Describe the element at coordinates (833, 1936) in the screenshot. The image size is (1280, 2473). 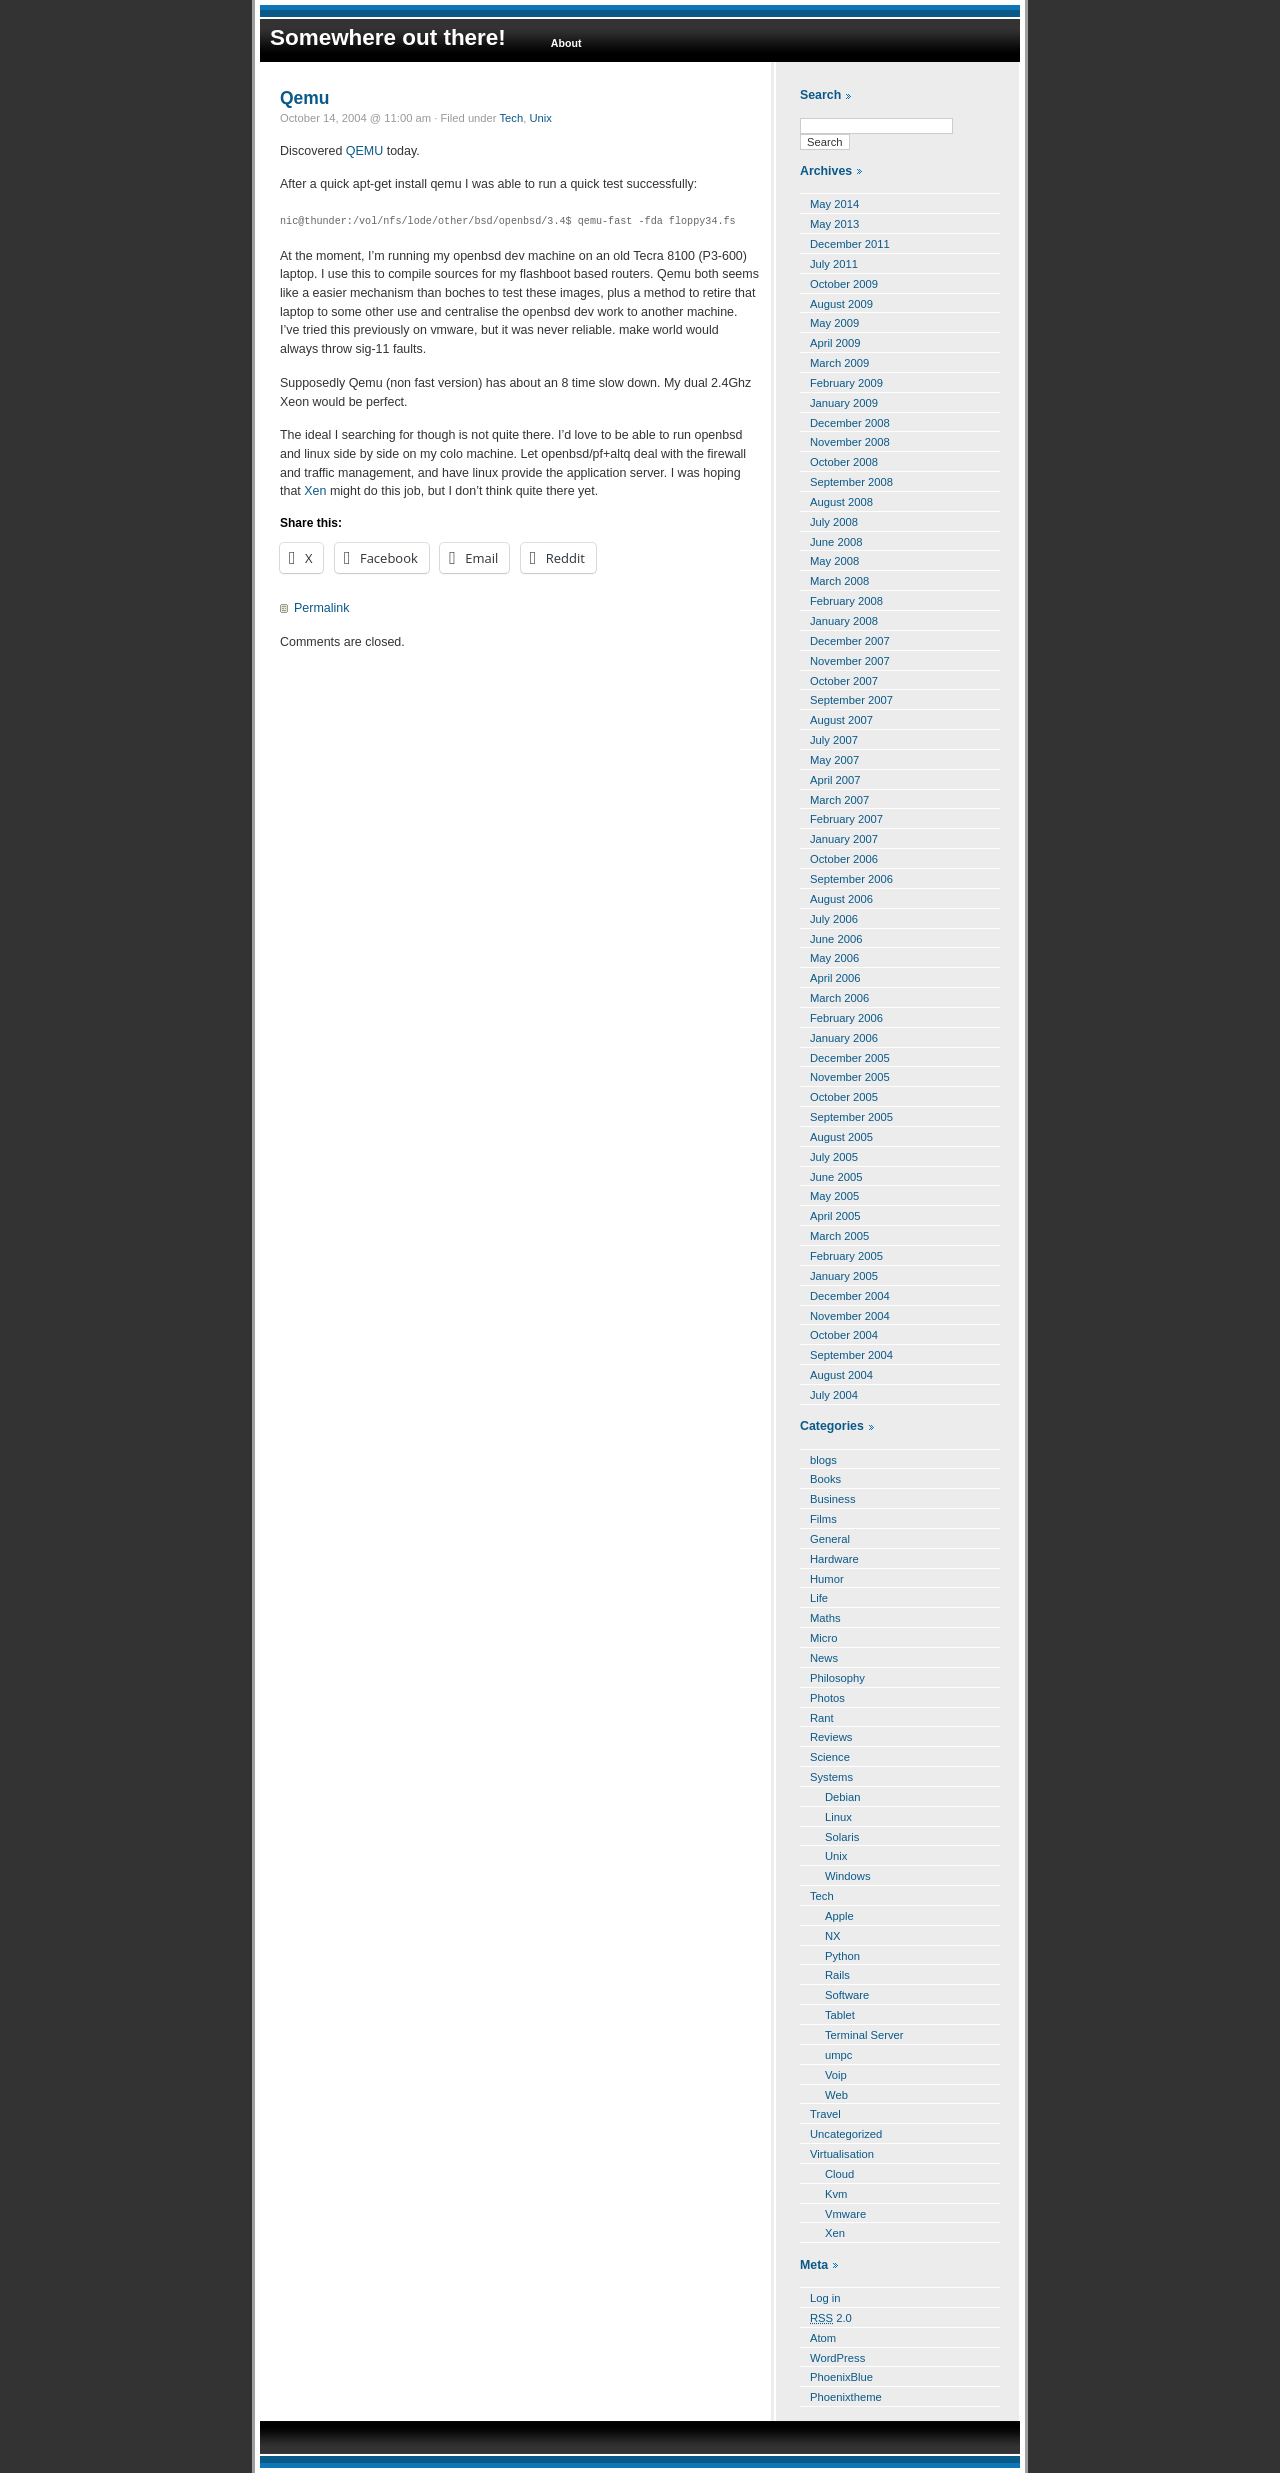
I see `NX` at that location.